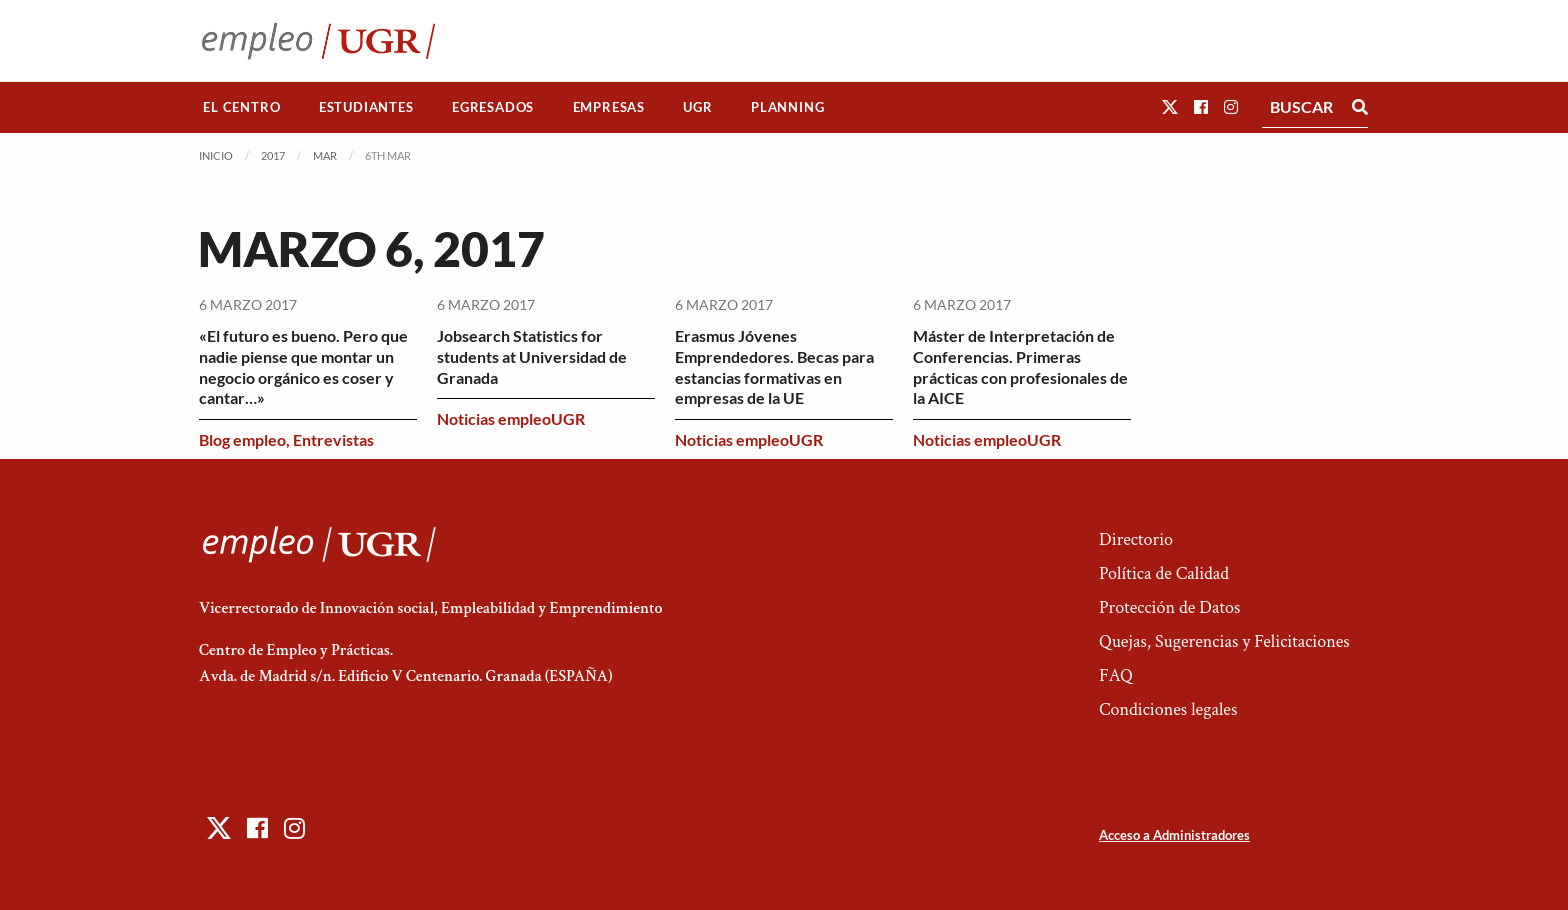  What do you see at coordinates (1136, 539) in the screenshot?
I see `Directorio` at bounding box center [1136, 539].